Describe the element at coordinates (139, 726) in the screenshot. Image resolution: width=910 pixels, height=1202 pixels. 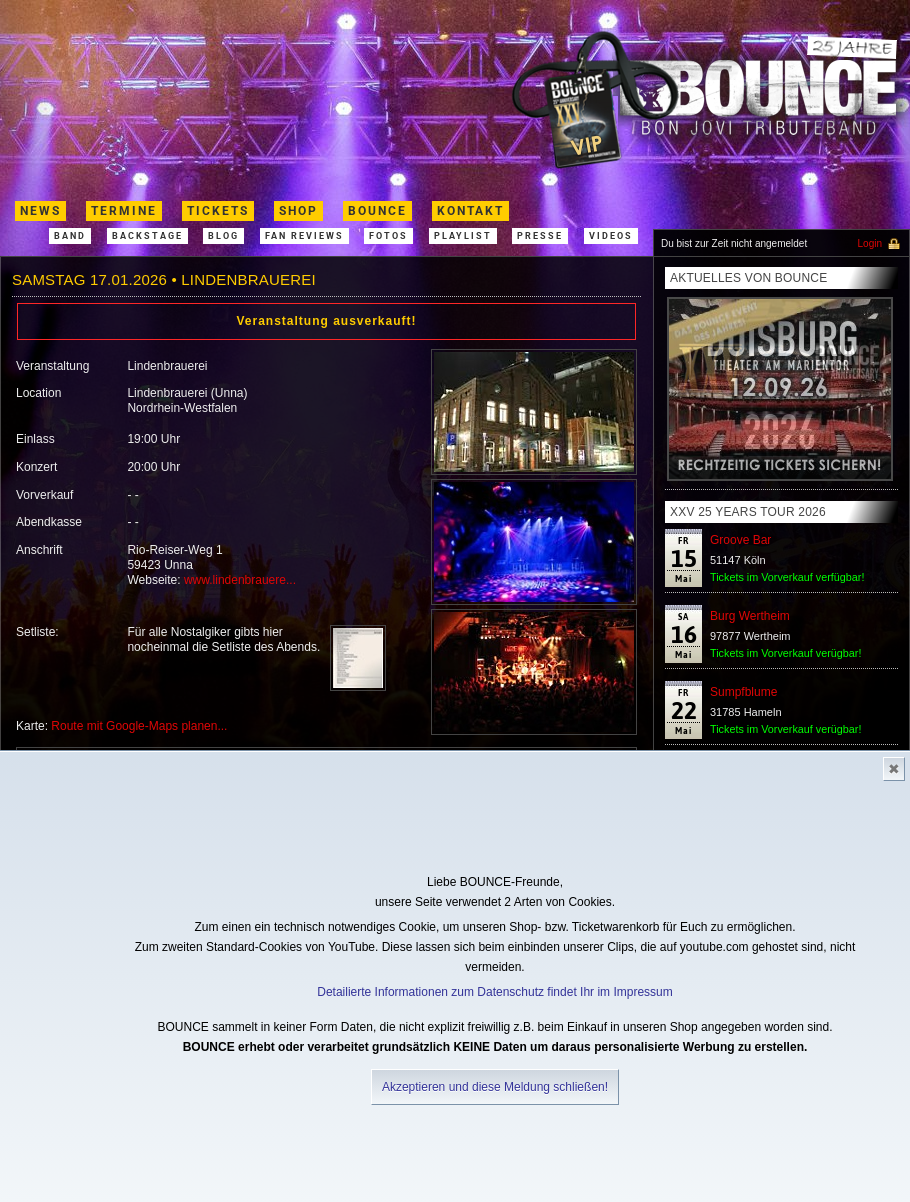
I see `Route mit Google-Maps planen...` at that location.